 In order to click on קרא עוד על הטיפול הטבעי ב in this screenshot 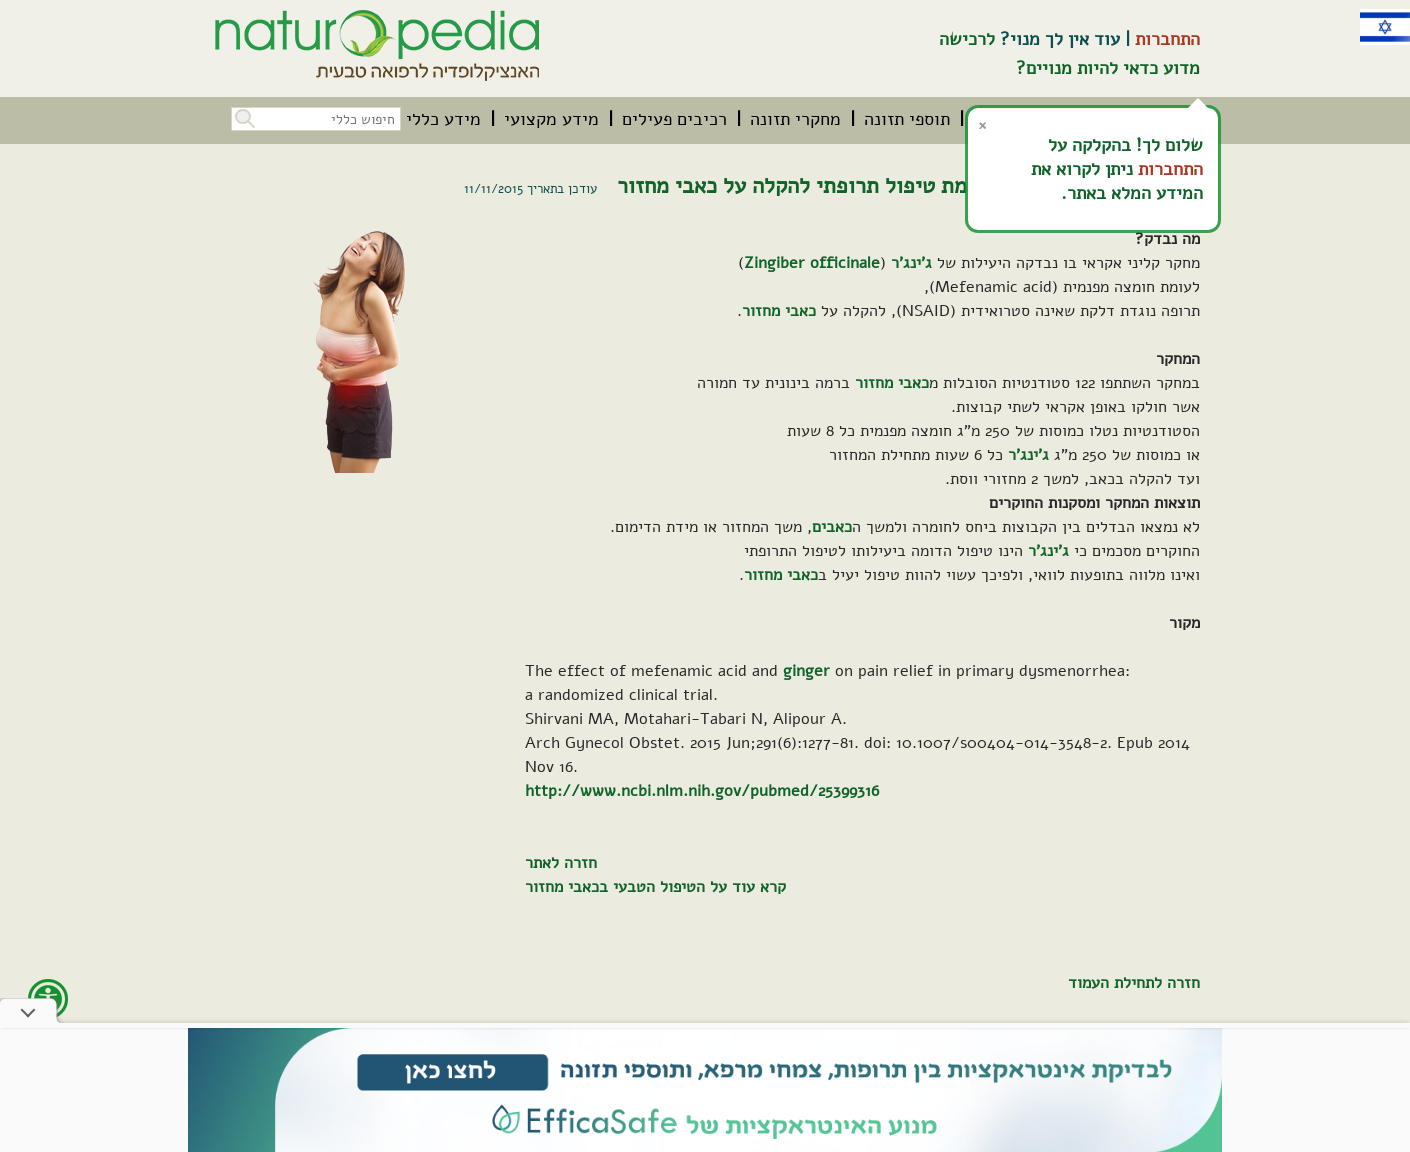, I will do `click(692, 887)`.